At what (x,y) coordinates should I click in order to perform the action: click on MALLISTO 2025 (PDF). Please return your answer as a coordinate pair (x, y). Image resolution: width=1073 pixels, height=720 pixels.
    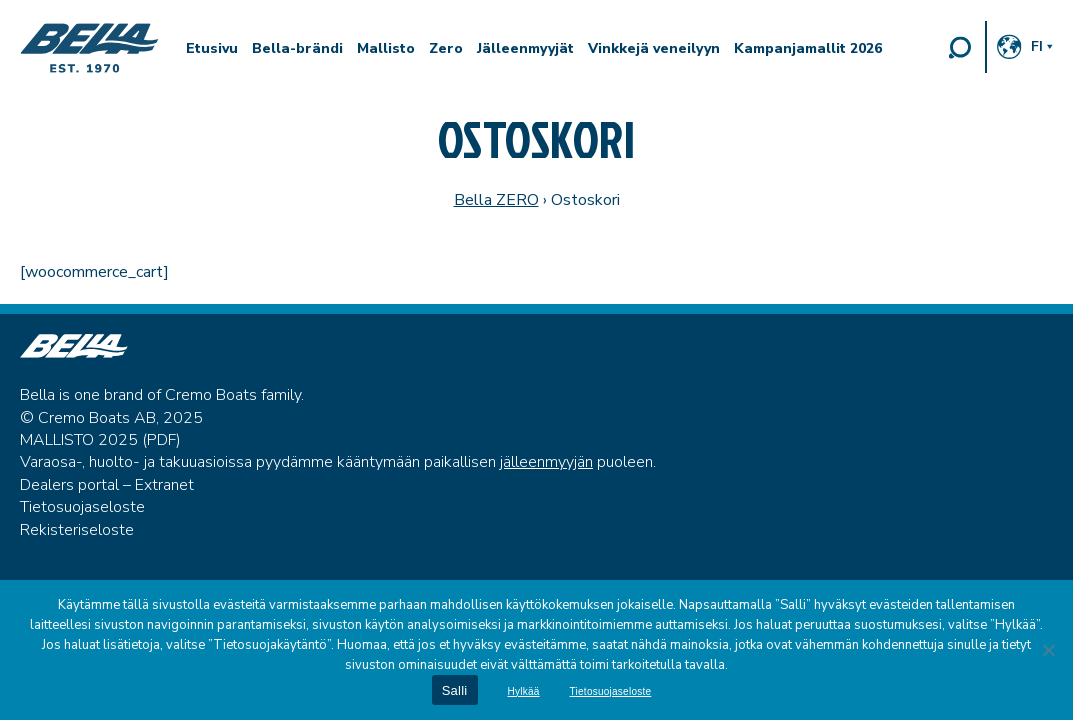
    Looking at the image, I should click on (100, 440).